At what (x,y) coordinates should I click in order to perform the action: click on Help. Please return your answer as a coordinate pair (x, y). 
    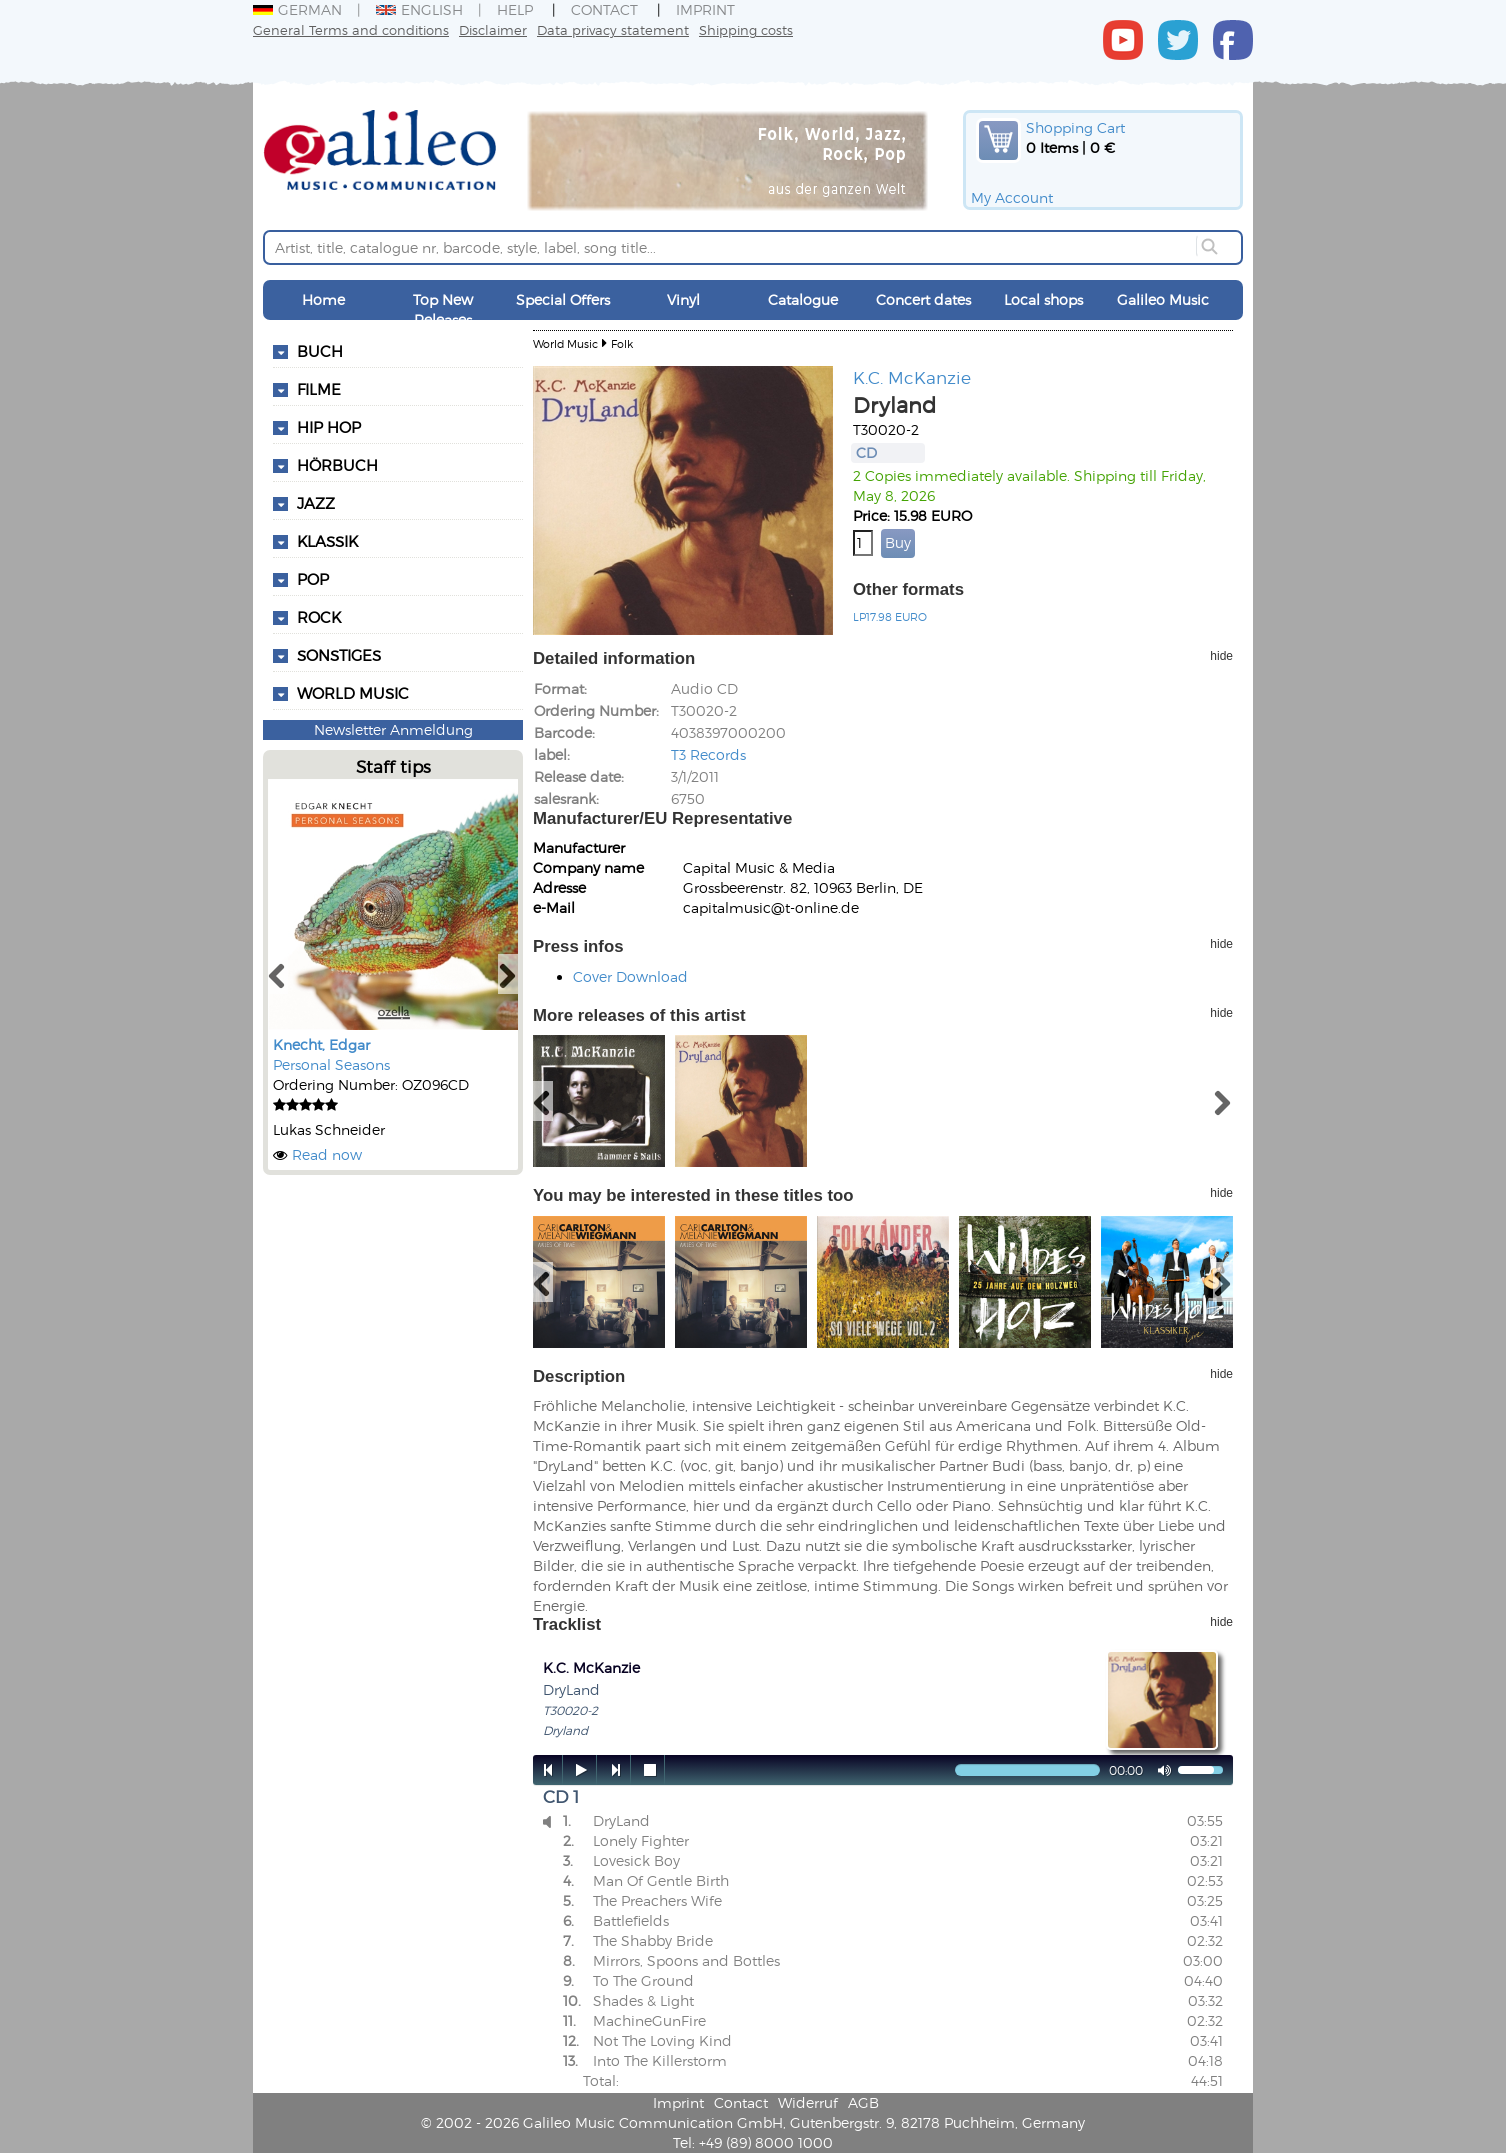
    Looking at the image, I should click on (515, 9).